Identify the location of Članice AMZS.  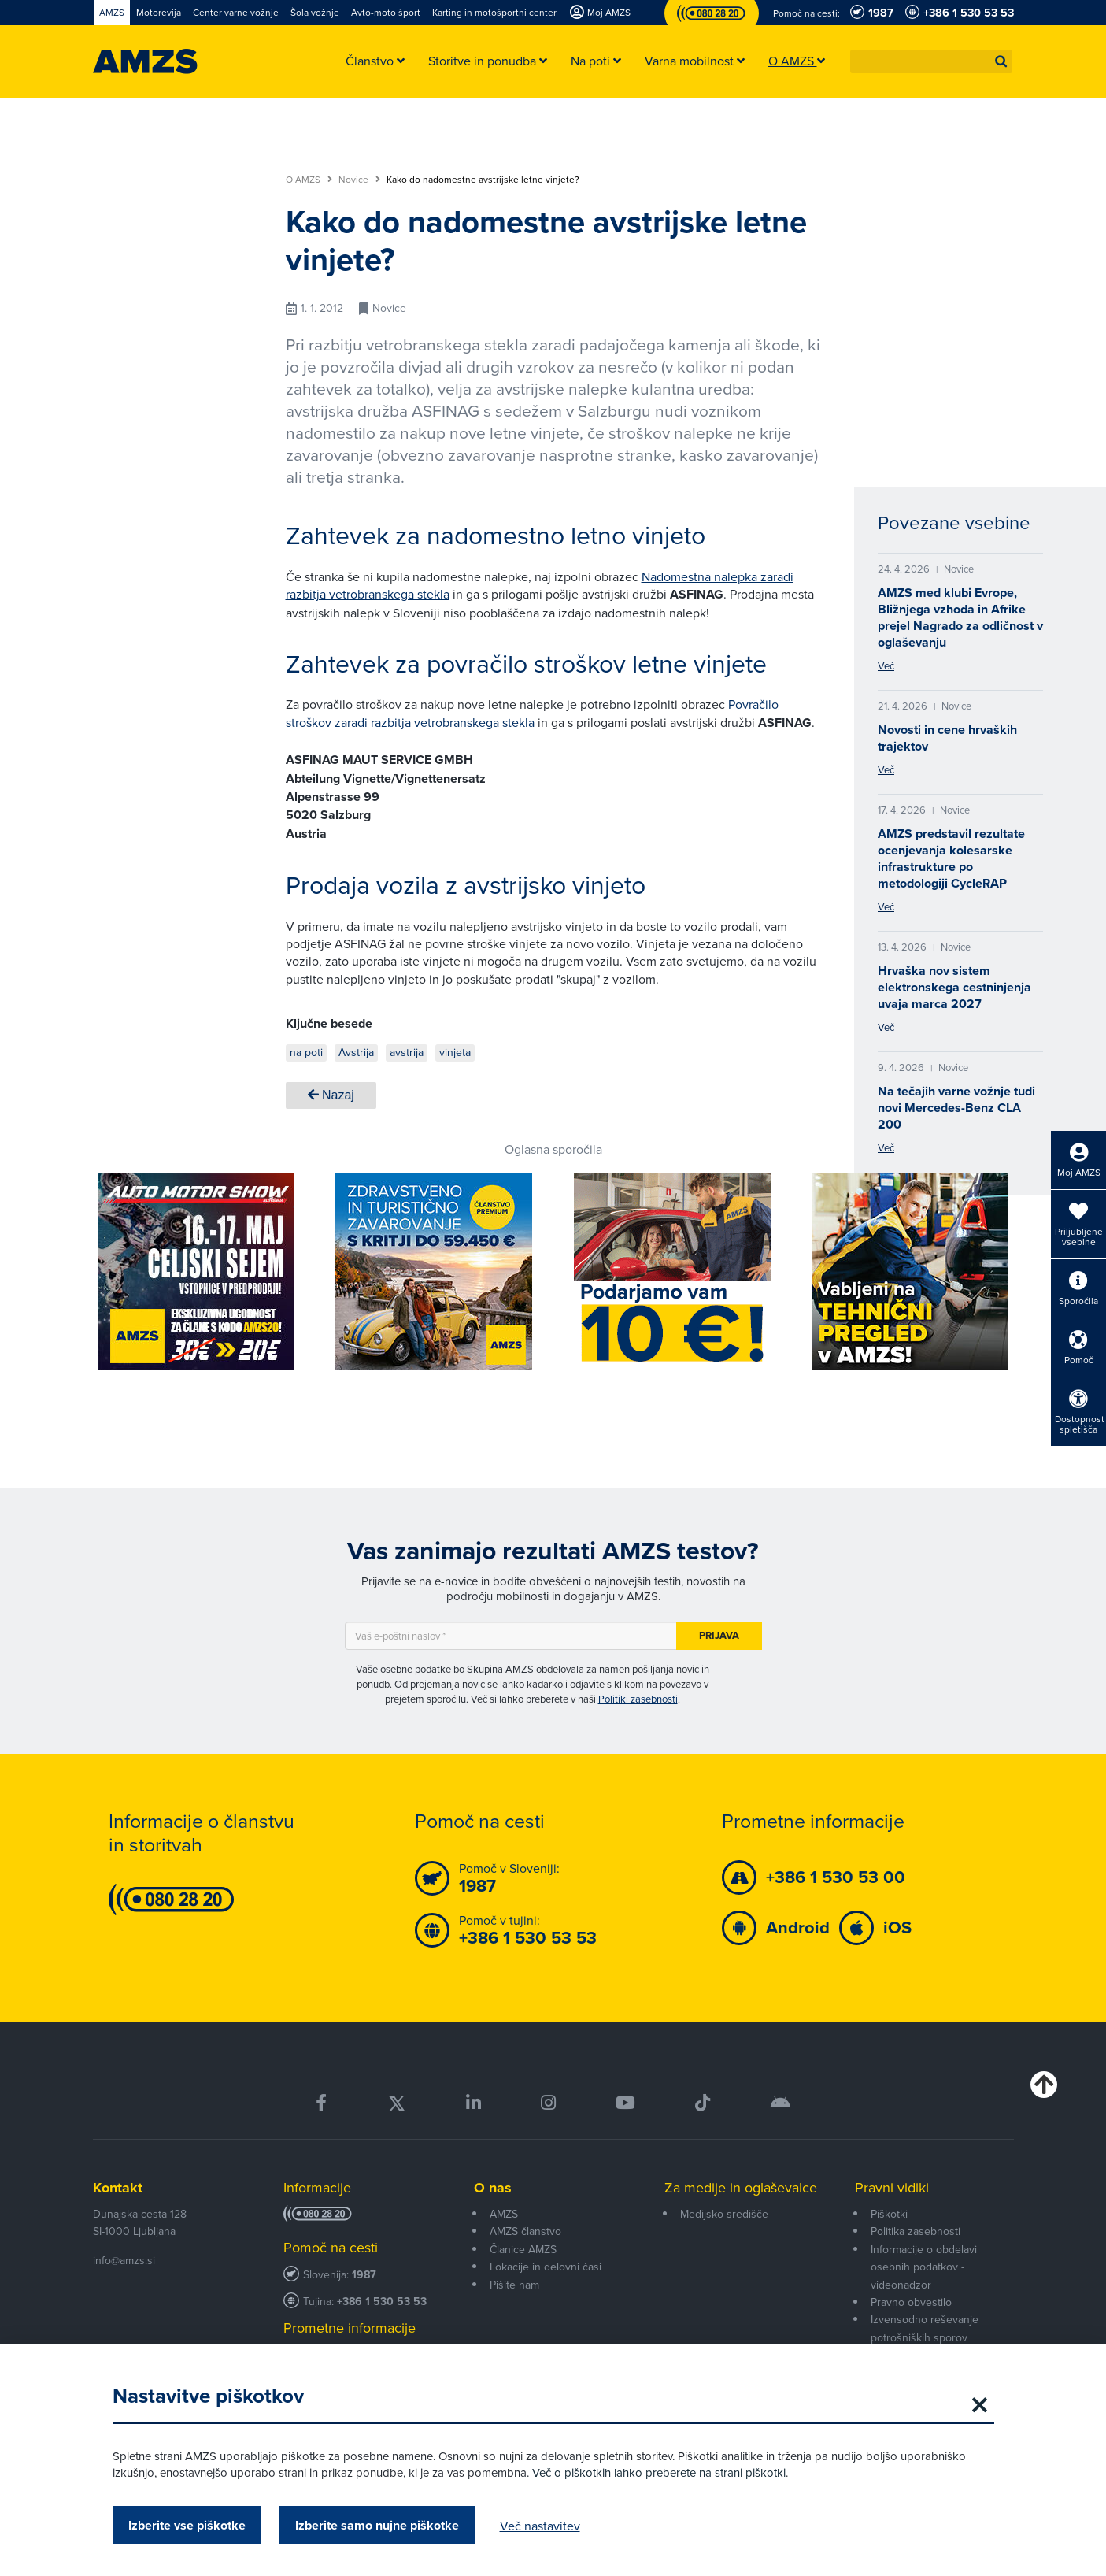
(523, 2249).